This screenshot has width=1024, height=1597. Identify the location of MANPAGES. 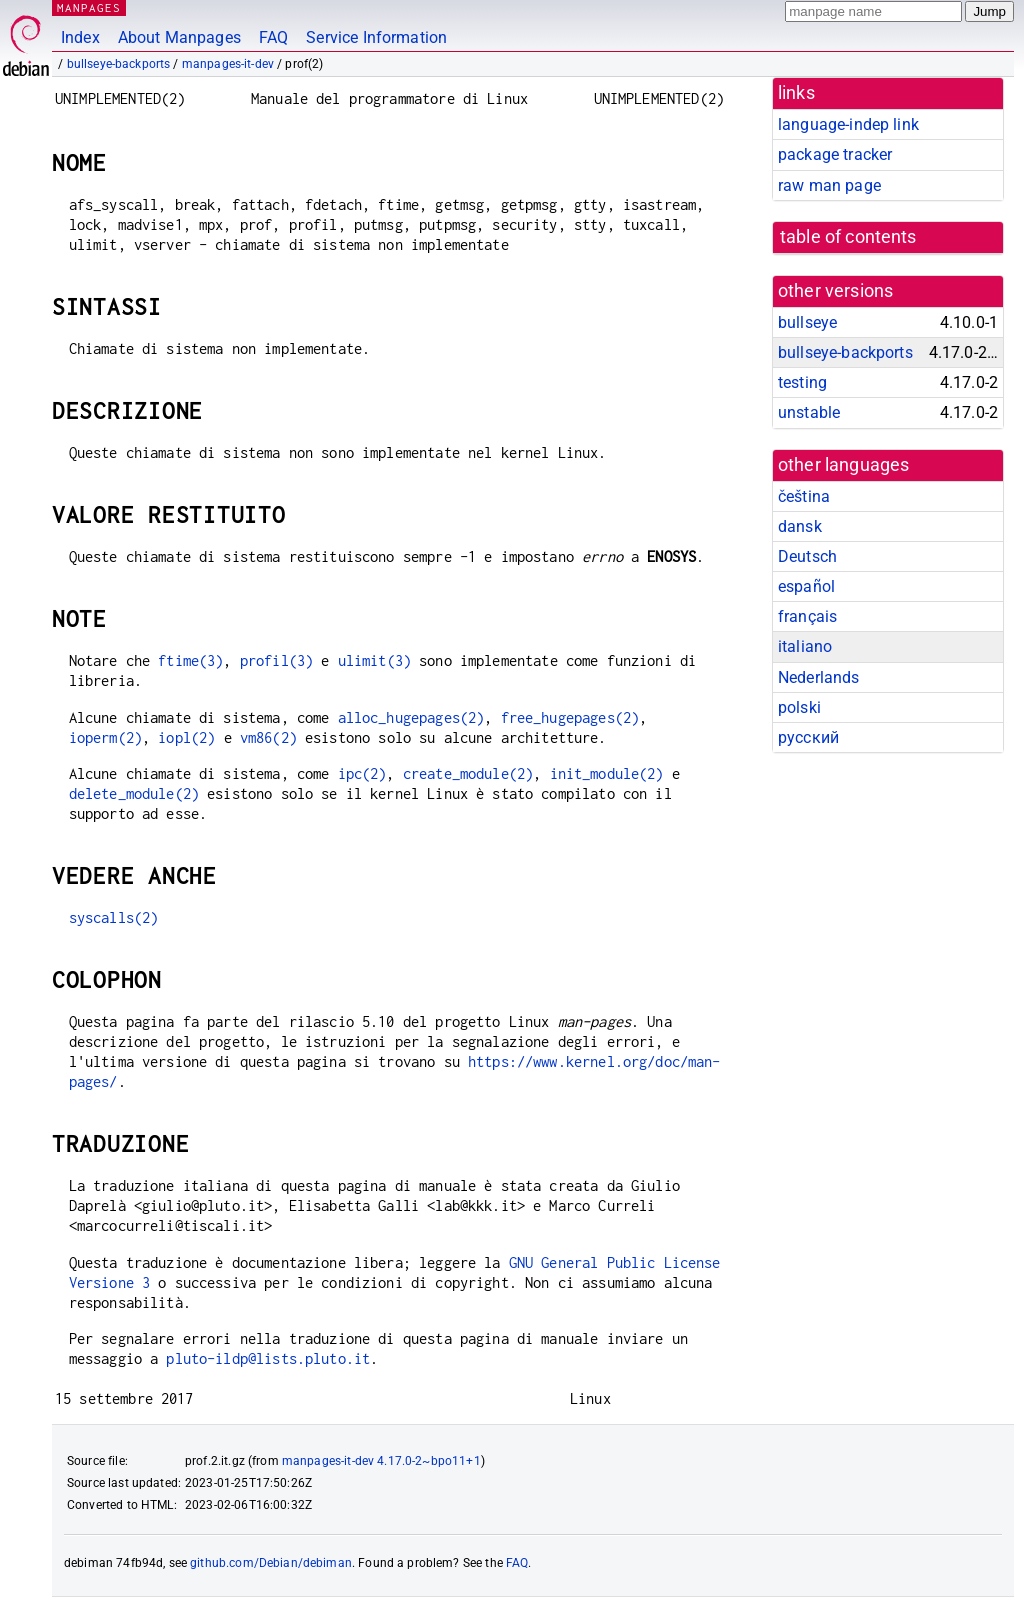
(89, 7).